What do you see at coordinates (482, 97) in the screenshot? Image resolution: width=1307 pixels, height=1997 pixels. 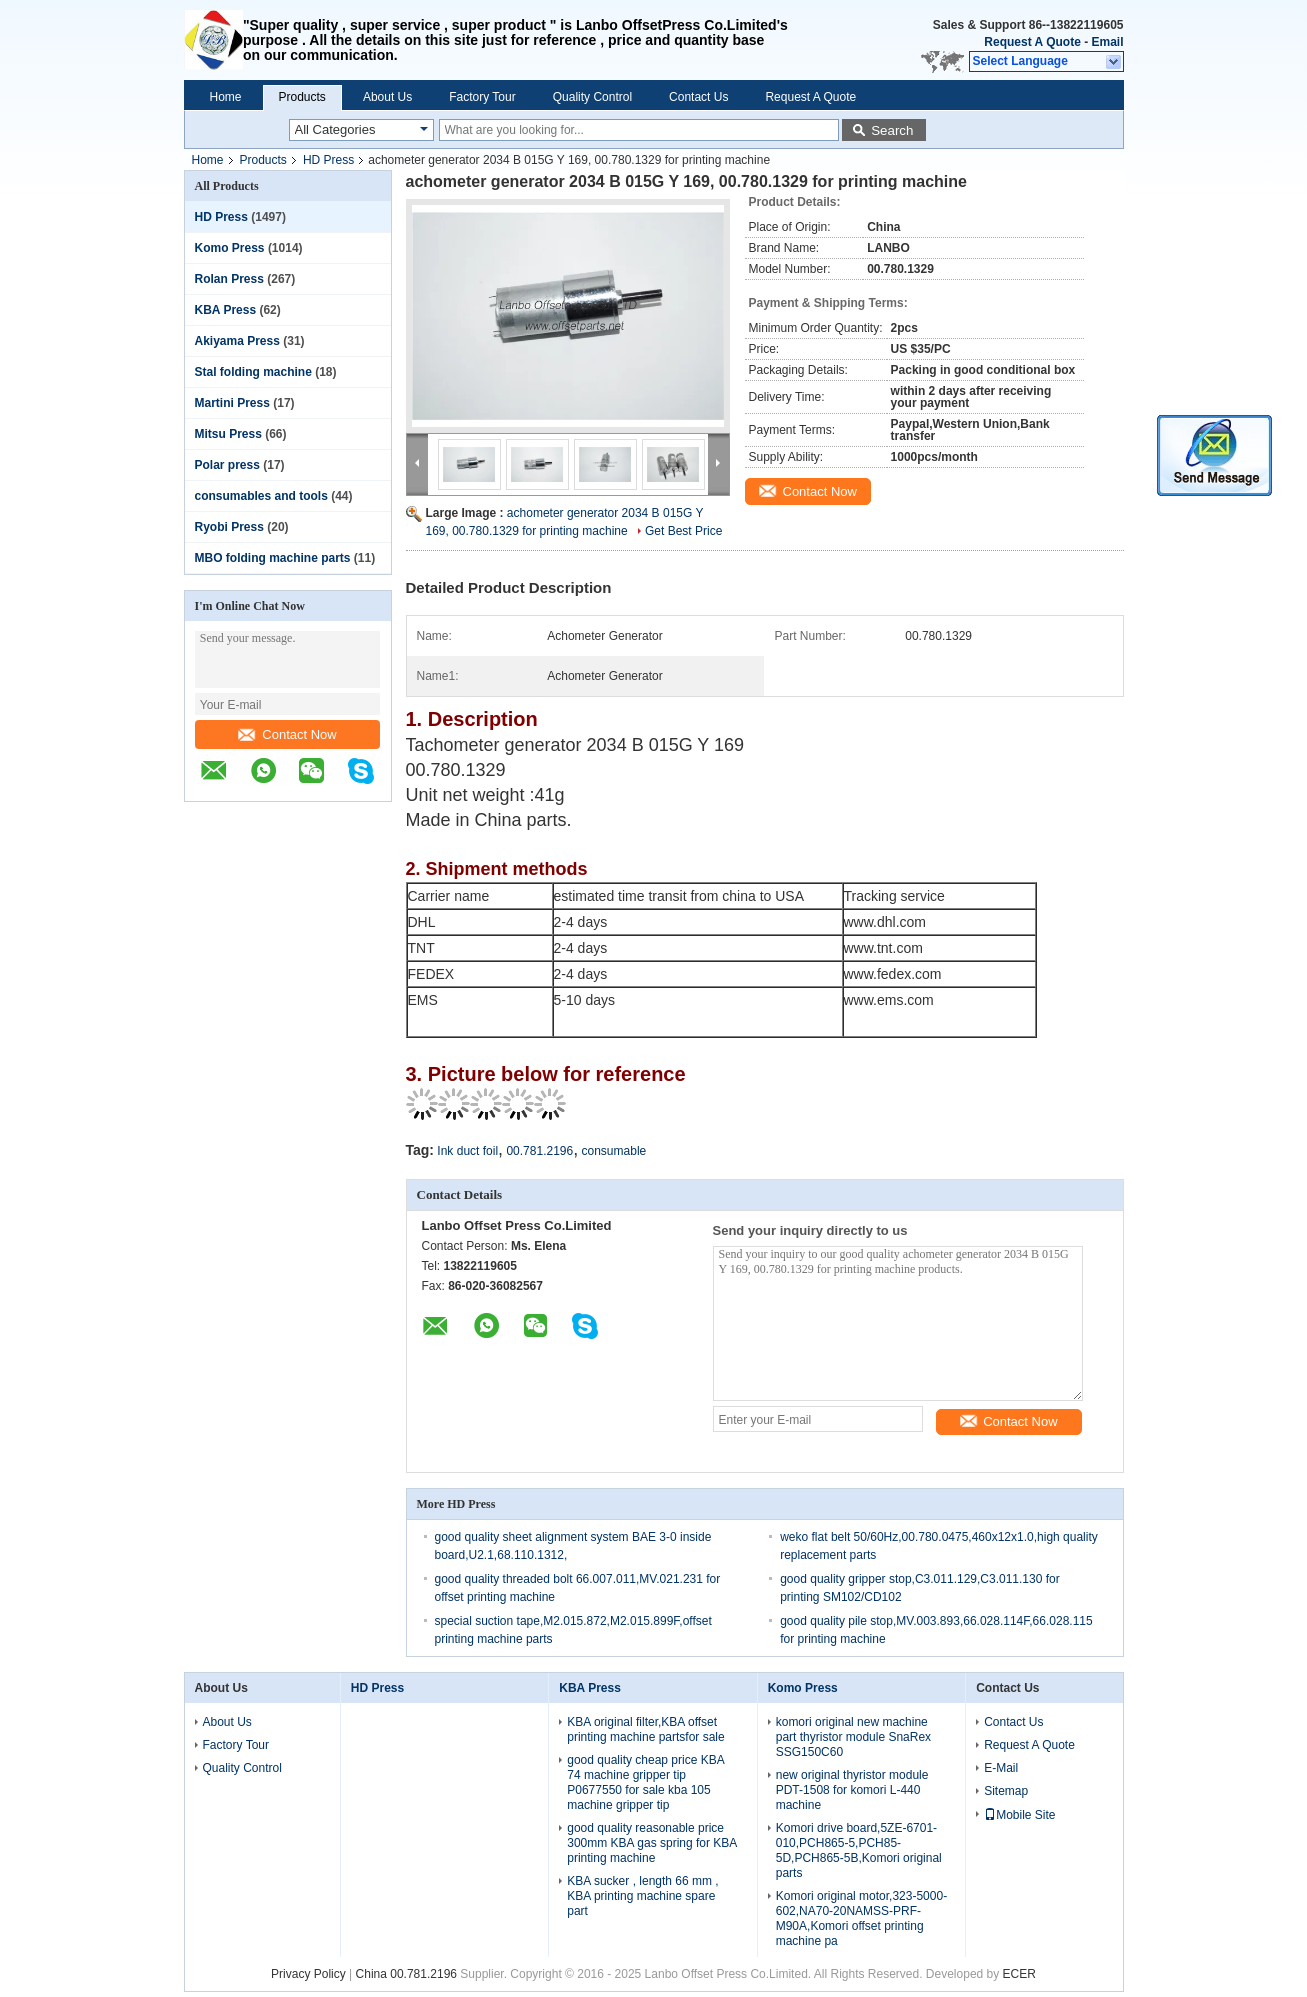 I see `Factory Tour` at bounding box center [482, 97].